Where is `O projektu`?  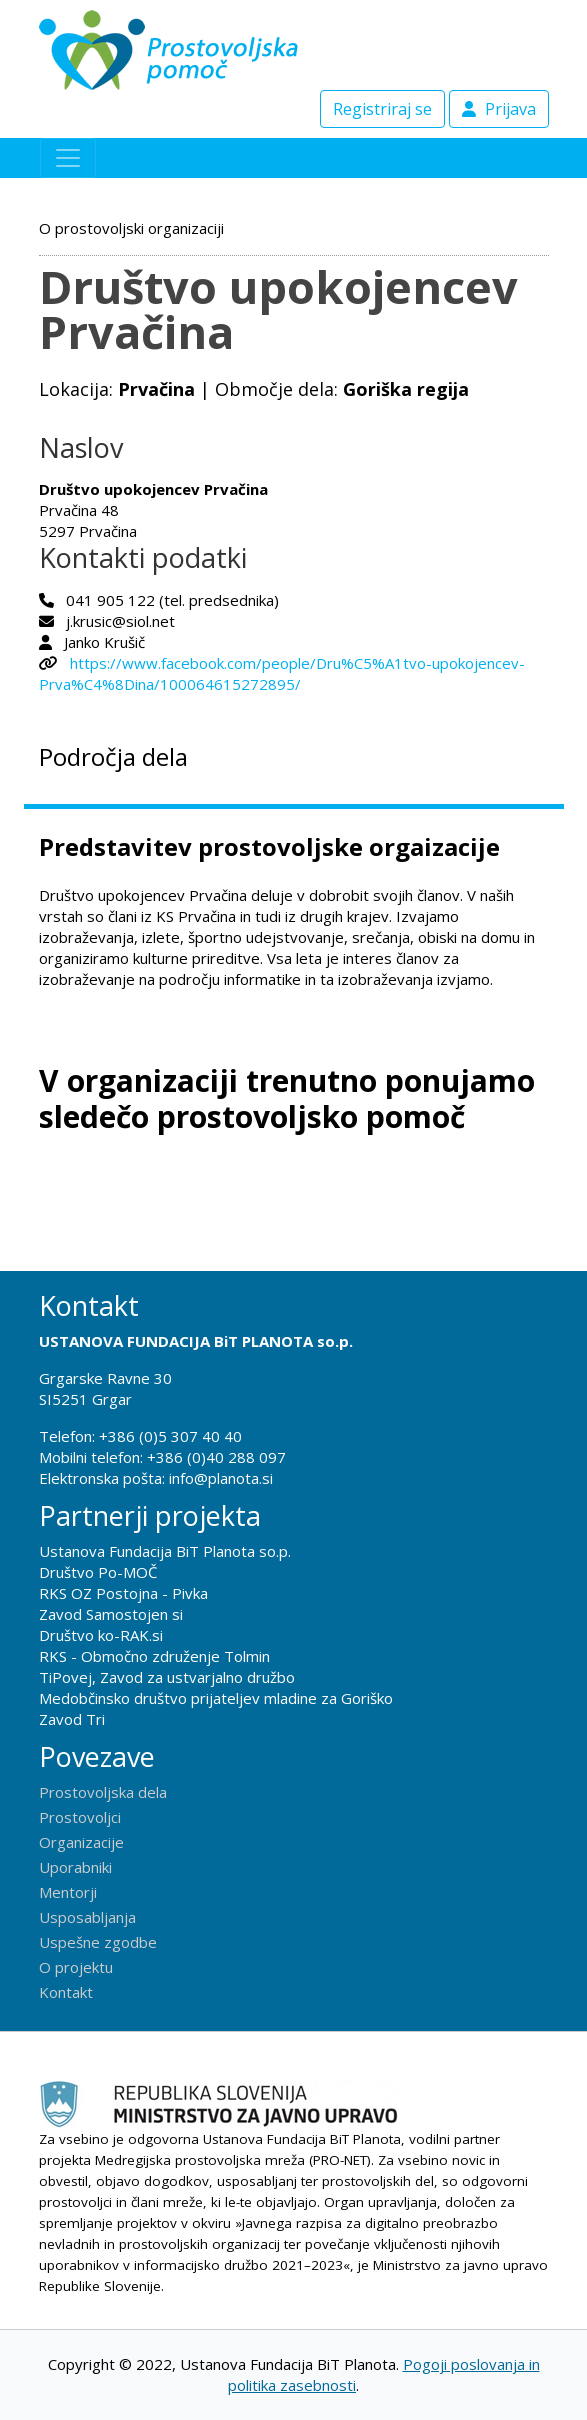
O projektu is located at coordinates (76, 1967).